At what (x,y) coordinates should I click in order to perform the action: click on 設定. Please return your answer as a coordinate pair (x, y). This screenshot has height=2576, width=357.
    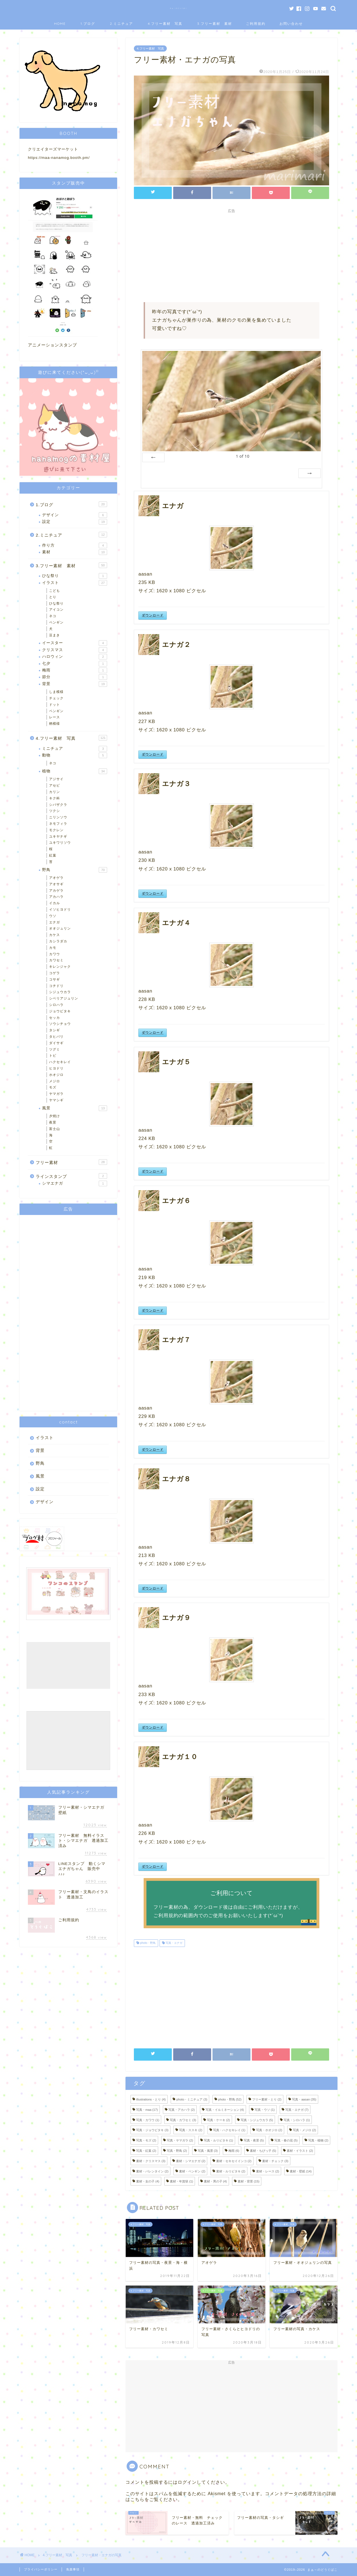
    Looking at the image, I should click on (74, 522).